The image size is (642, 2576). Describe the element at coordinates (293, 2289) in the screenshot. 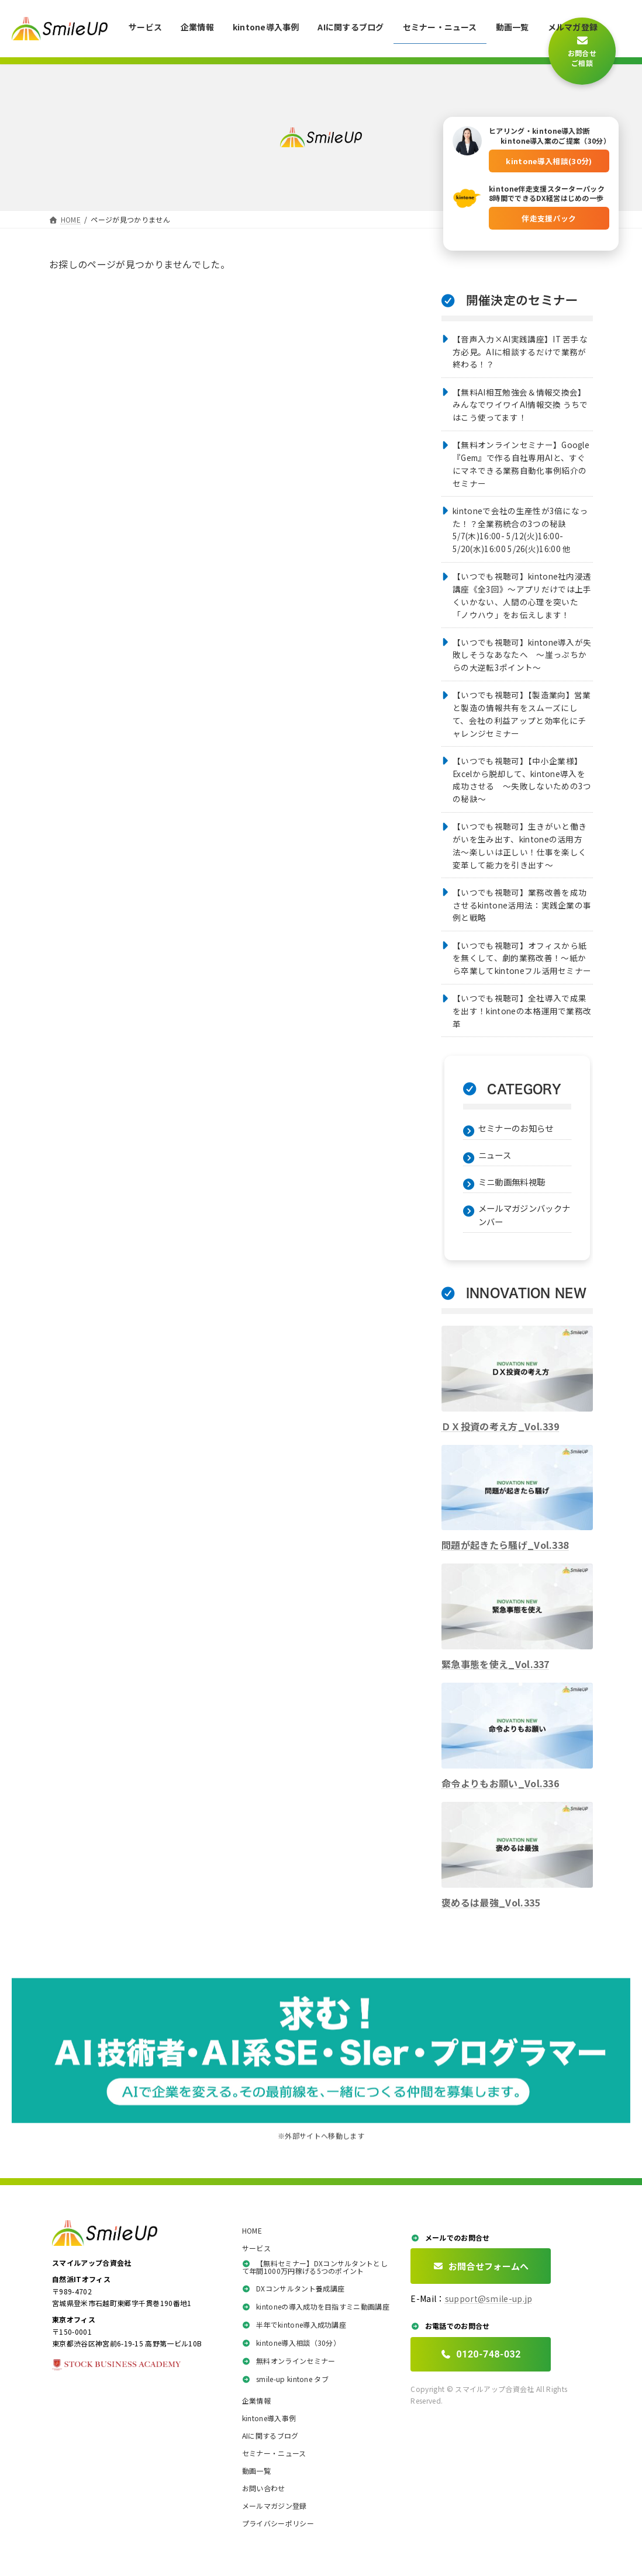

I see `DXコンサルタント養成講座` at that location.